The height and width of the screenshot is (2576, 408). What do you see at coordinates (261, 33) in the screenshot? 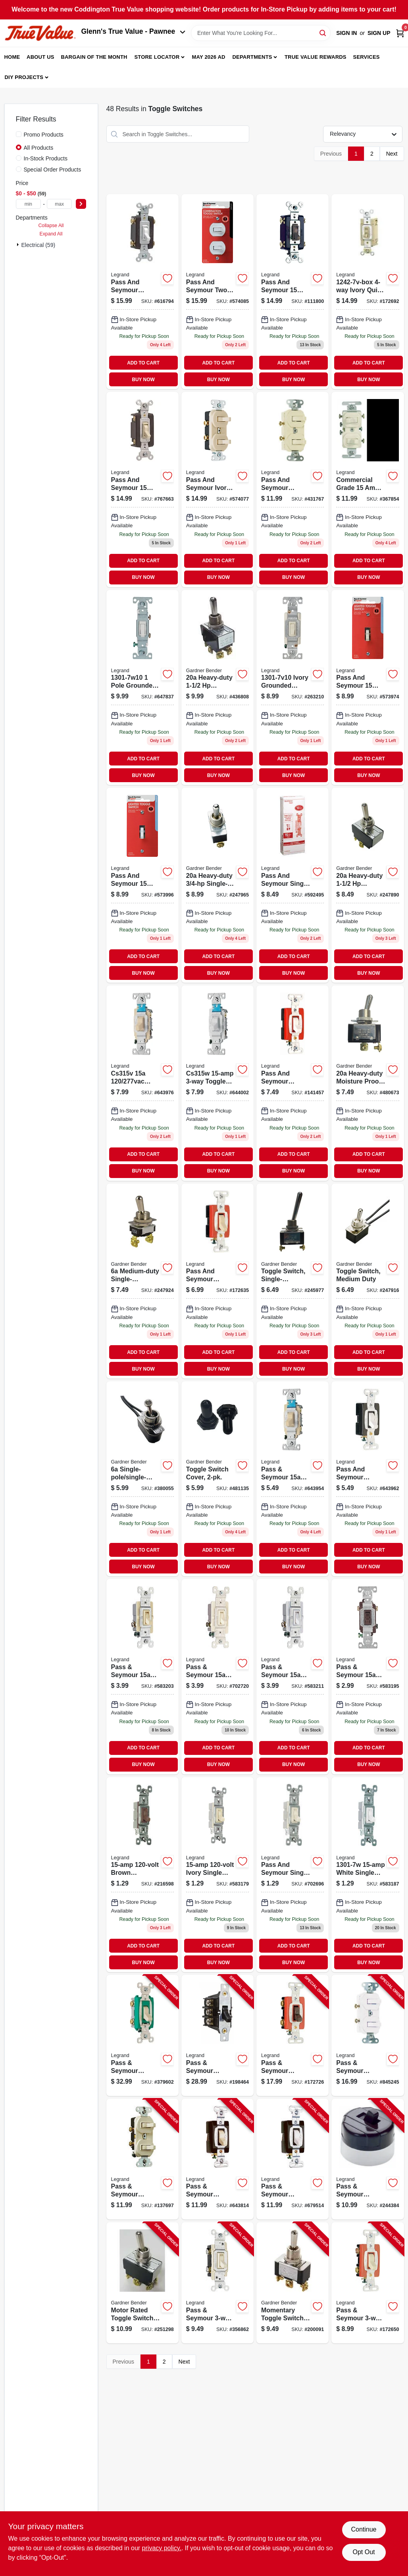
I see `[Search Term]` at bounding box center [261, 33].